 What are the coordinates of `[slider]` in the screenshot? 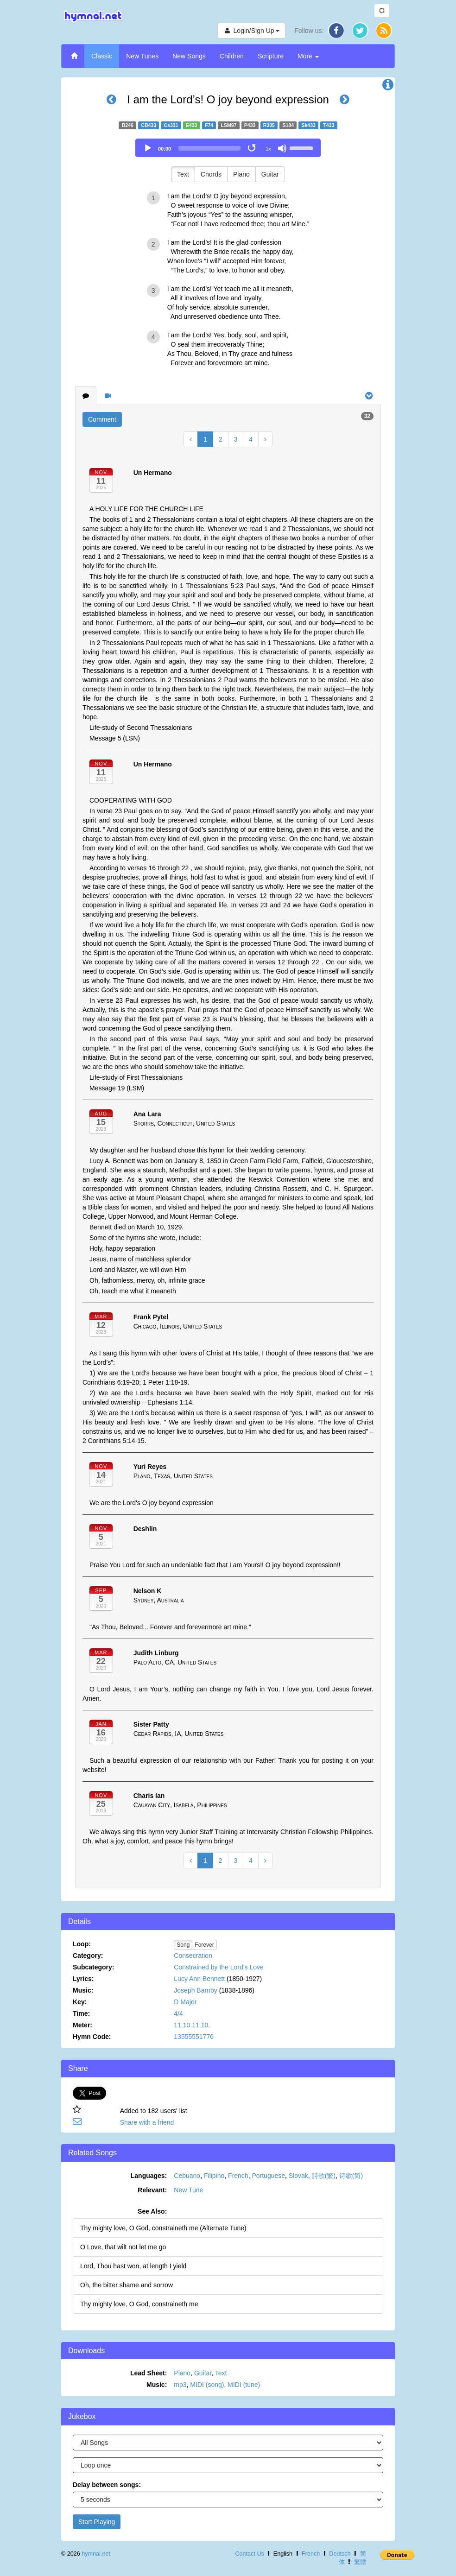 It's located at (209, 148).